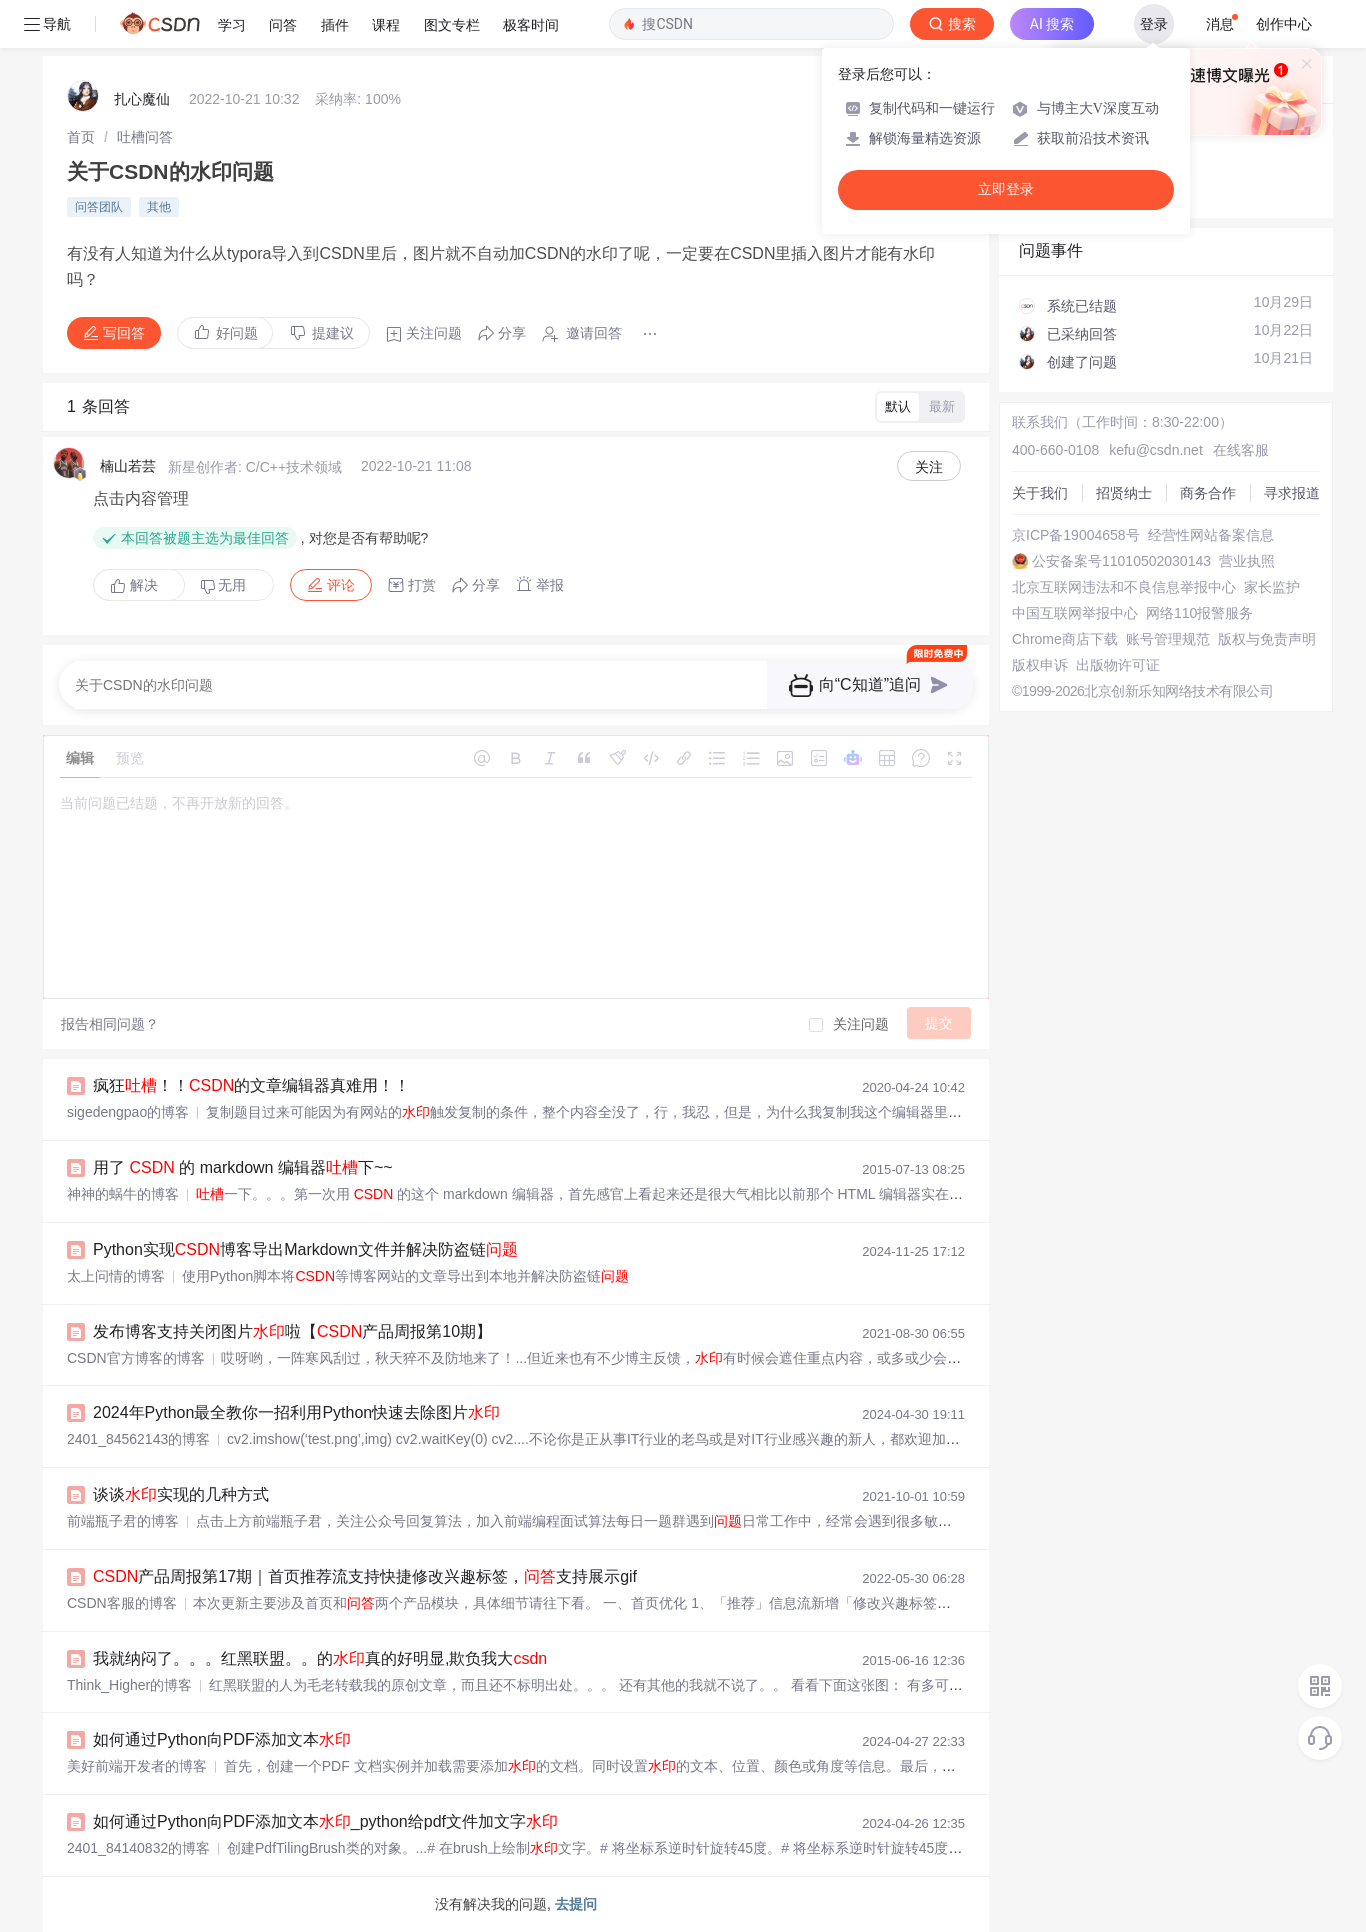 This screenshot has width=1366, height=1932. What do you see at coordinates (1292, 493) in the screenshot?
I see `寻求报道` at bounding box center [1292, 493].